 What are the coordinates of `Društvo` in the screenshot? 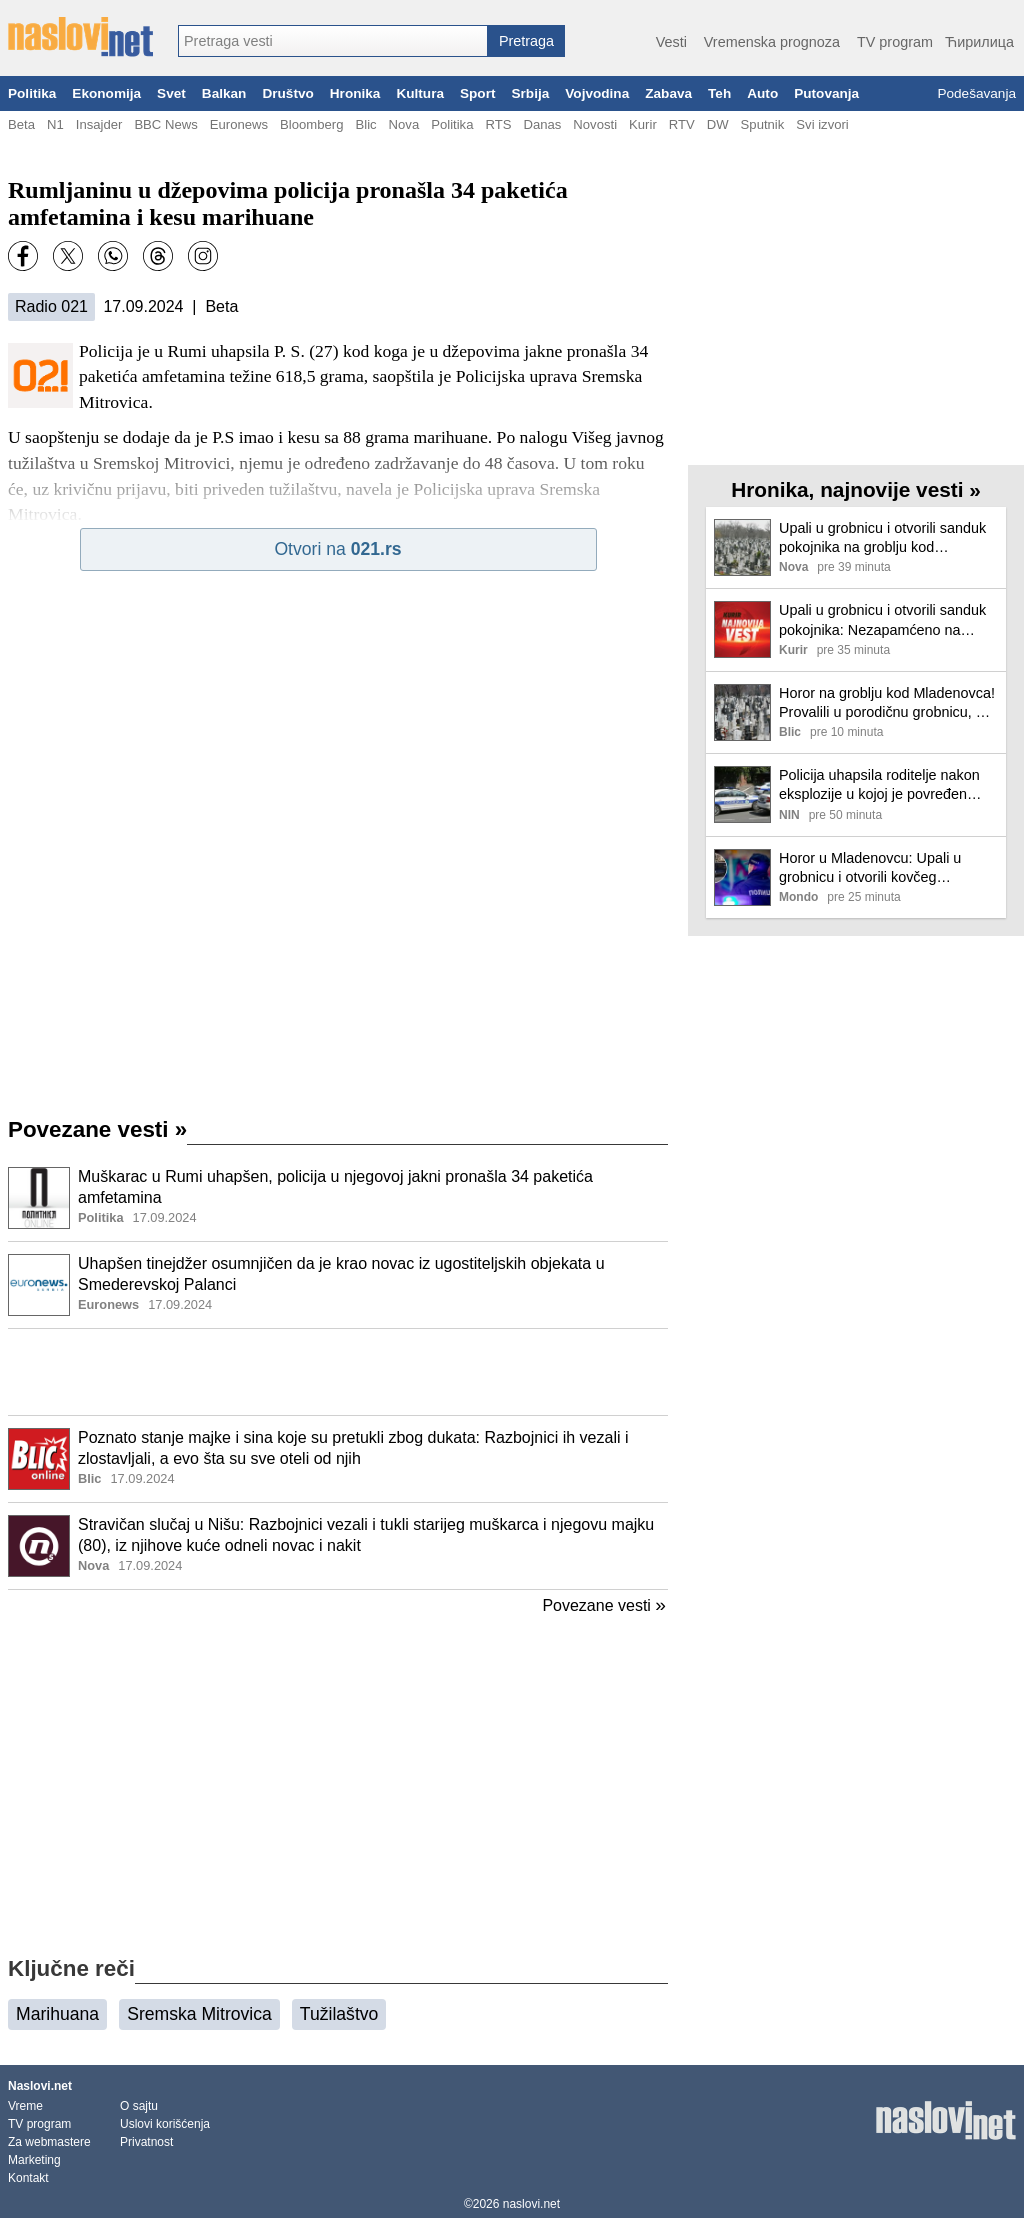 It's located at (287, 93).